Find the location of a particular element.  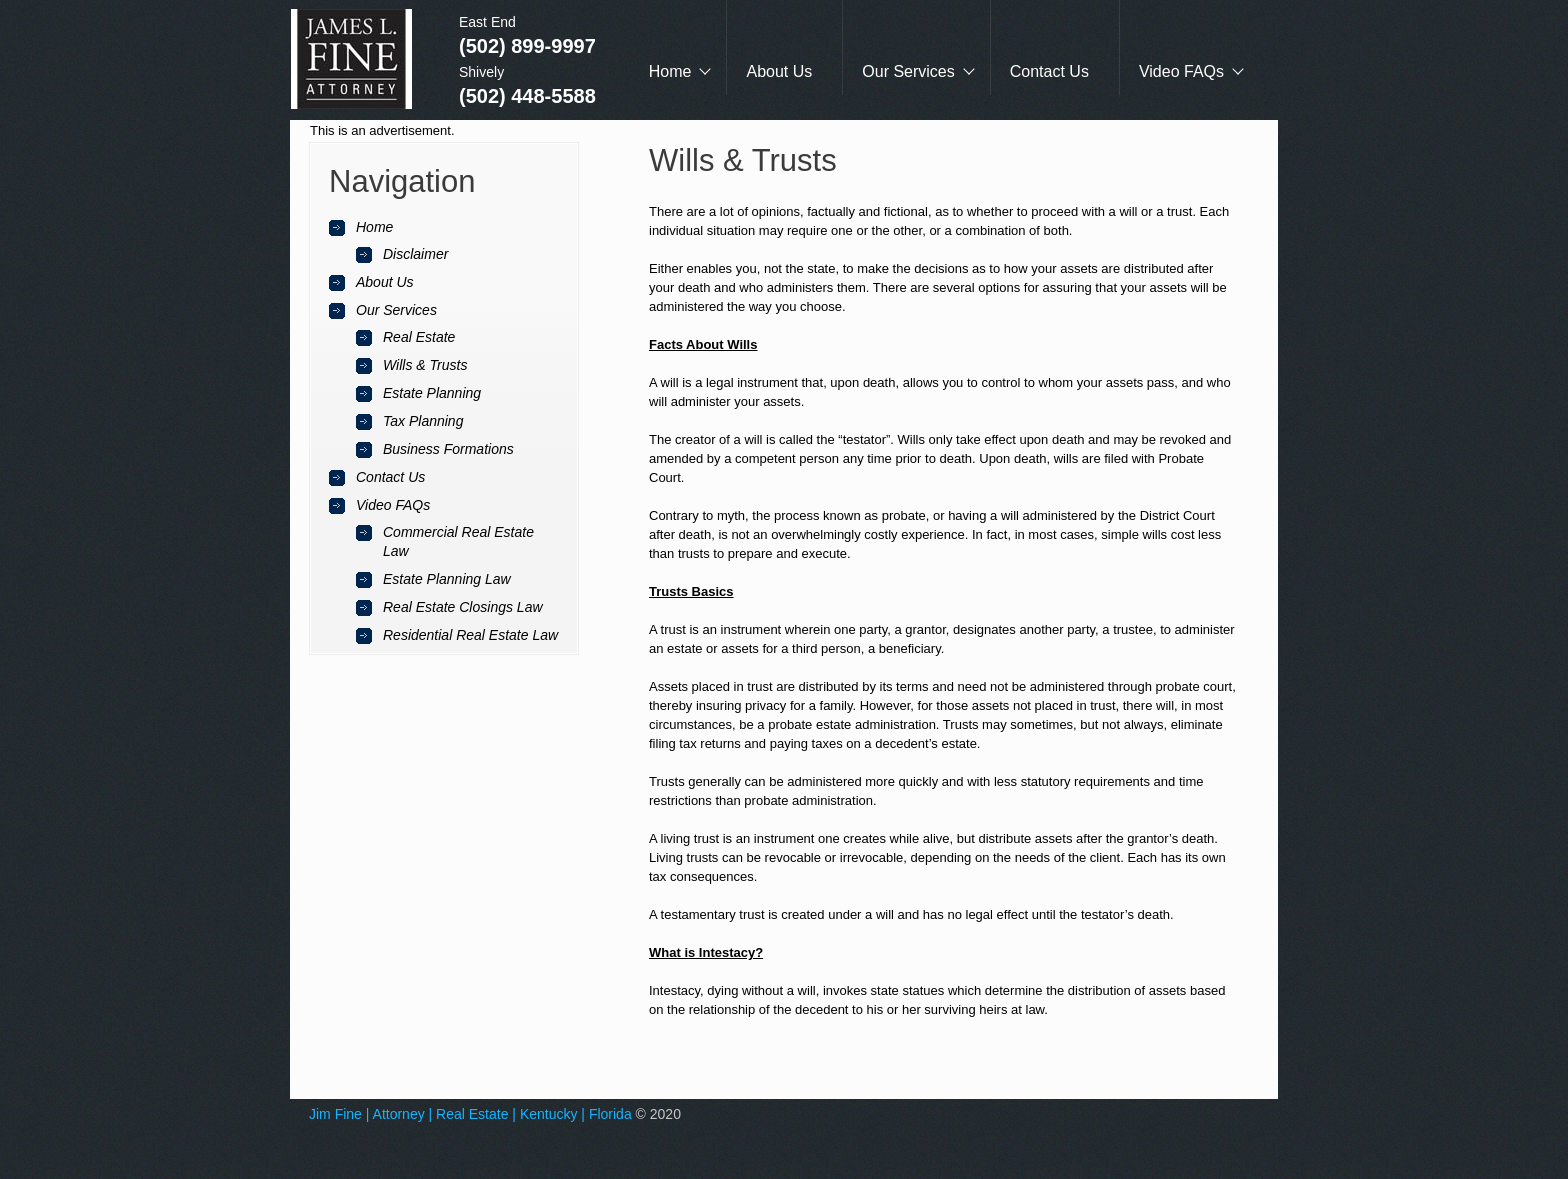

Contact Us is located at coordinates (1049, 71).